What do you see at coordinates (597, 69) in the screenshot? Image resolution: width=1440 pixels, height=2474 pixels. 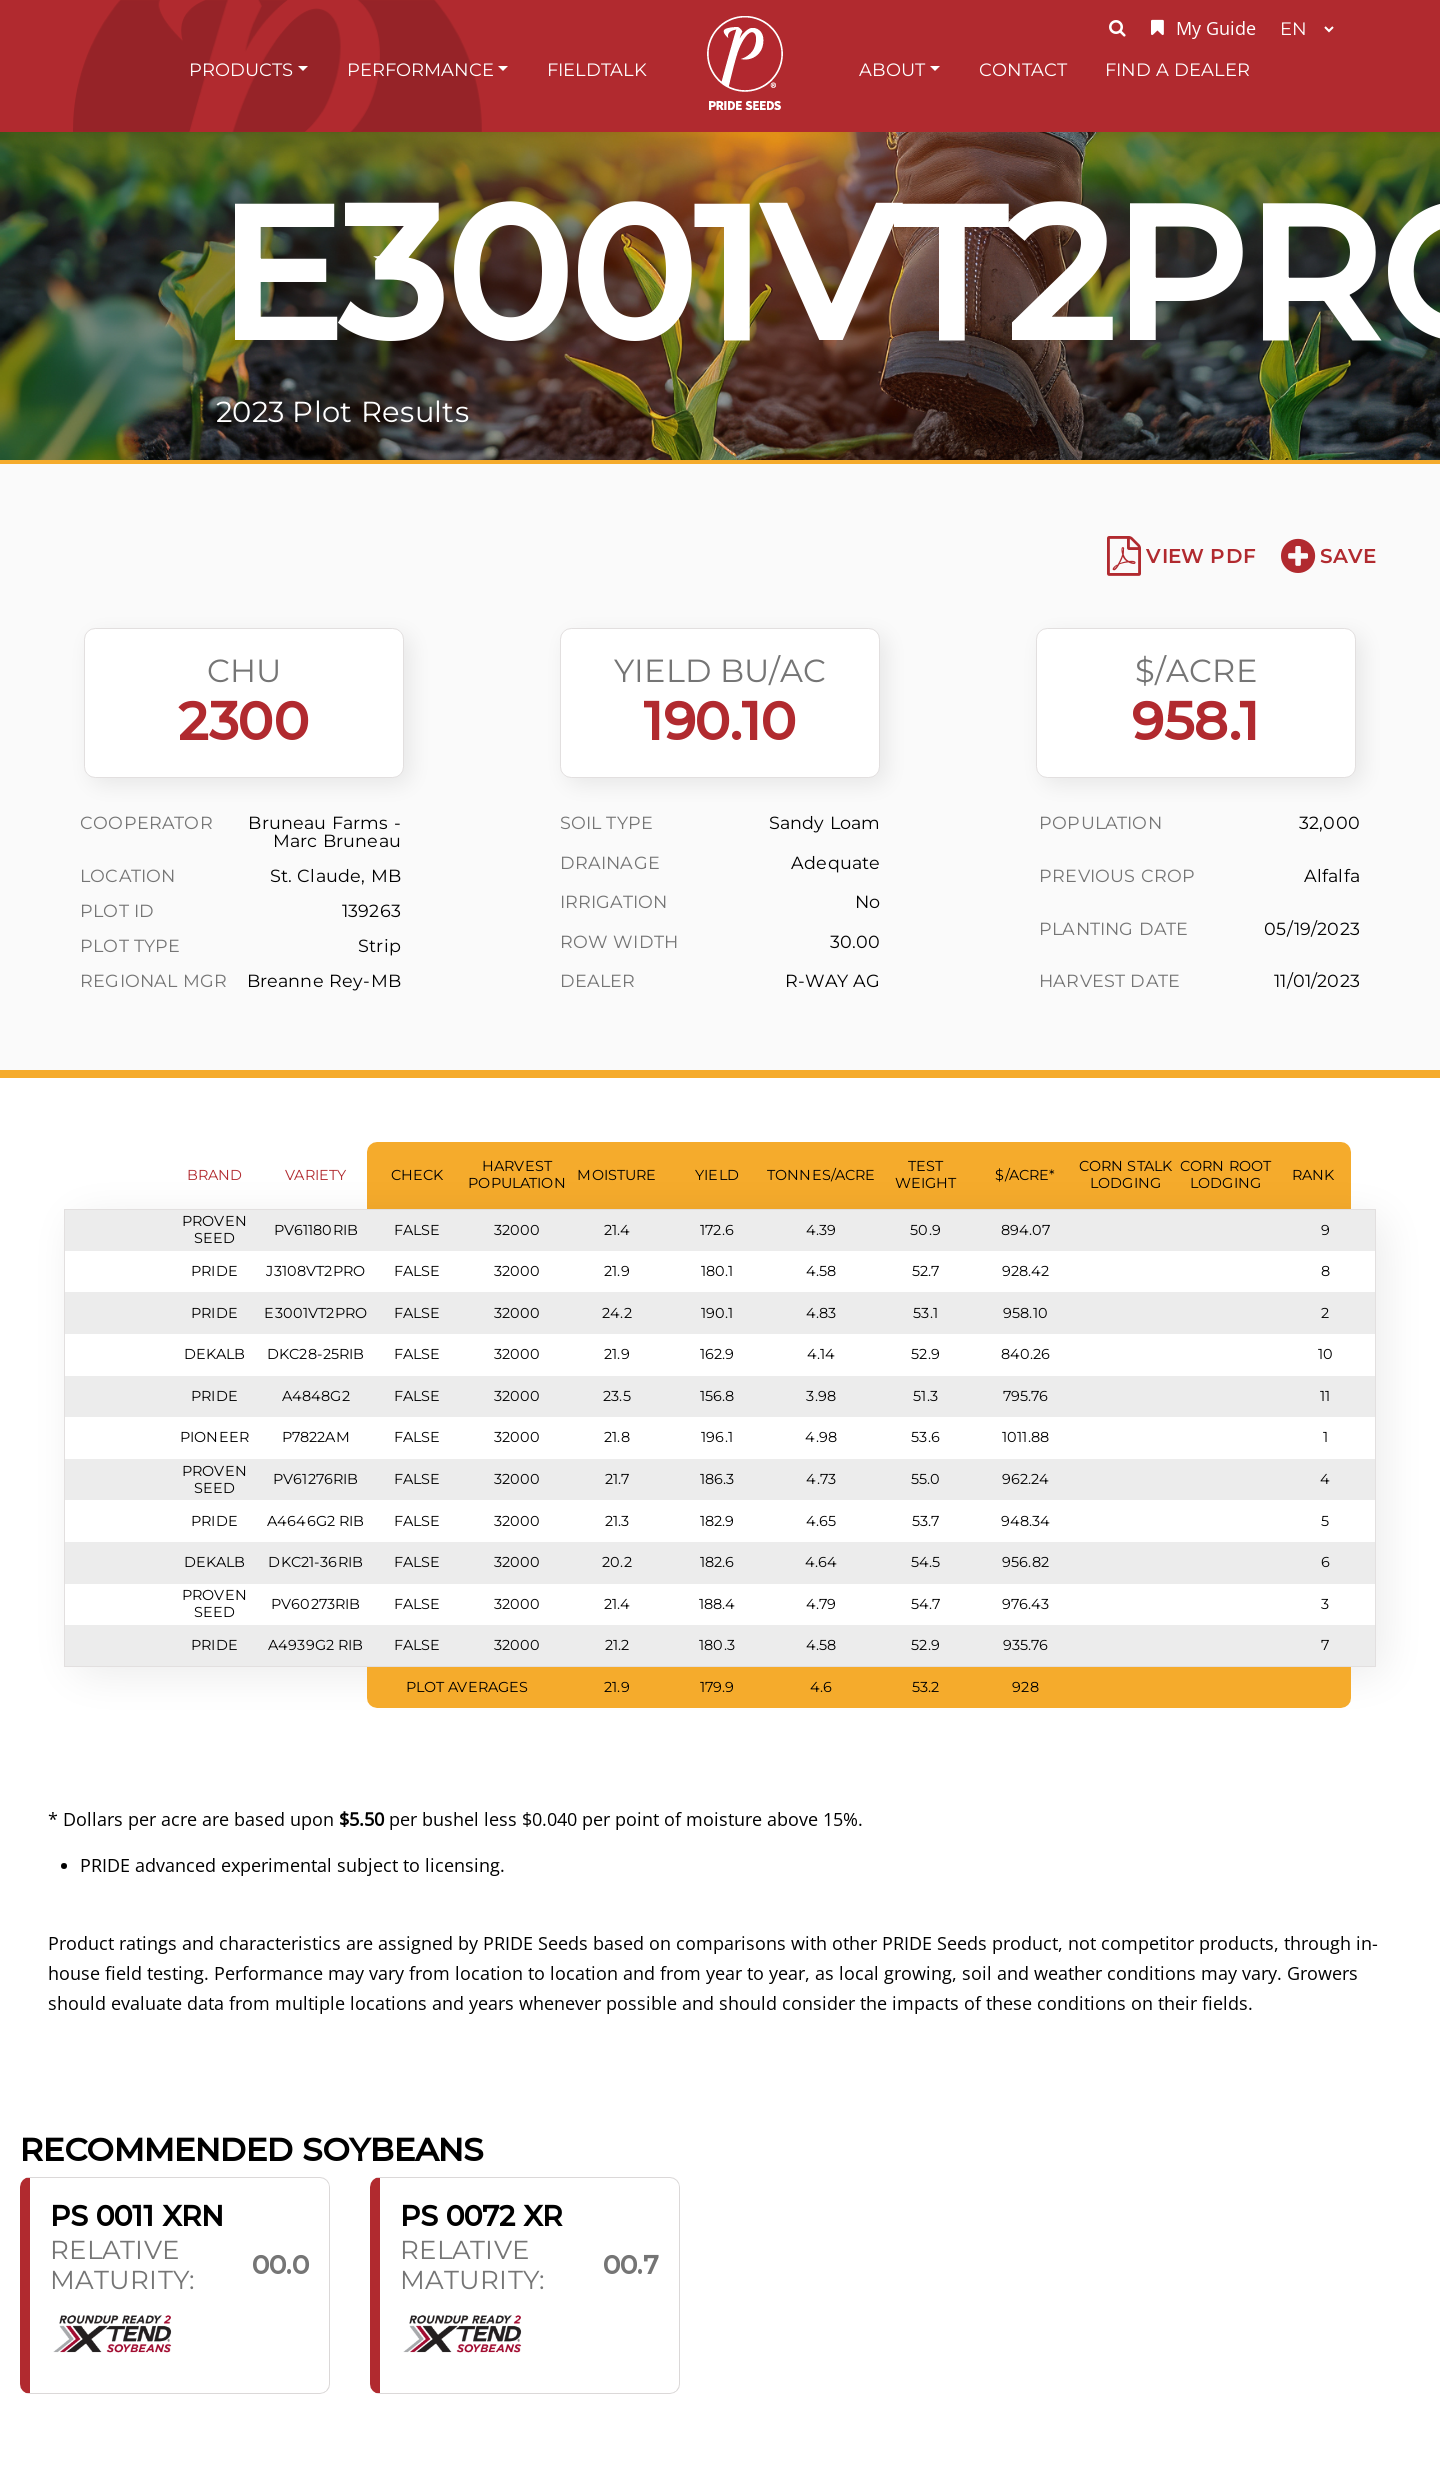 I see `FieldTalk` at bounding box center [597, 69].